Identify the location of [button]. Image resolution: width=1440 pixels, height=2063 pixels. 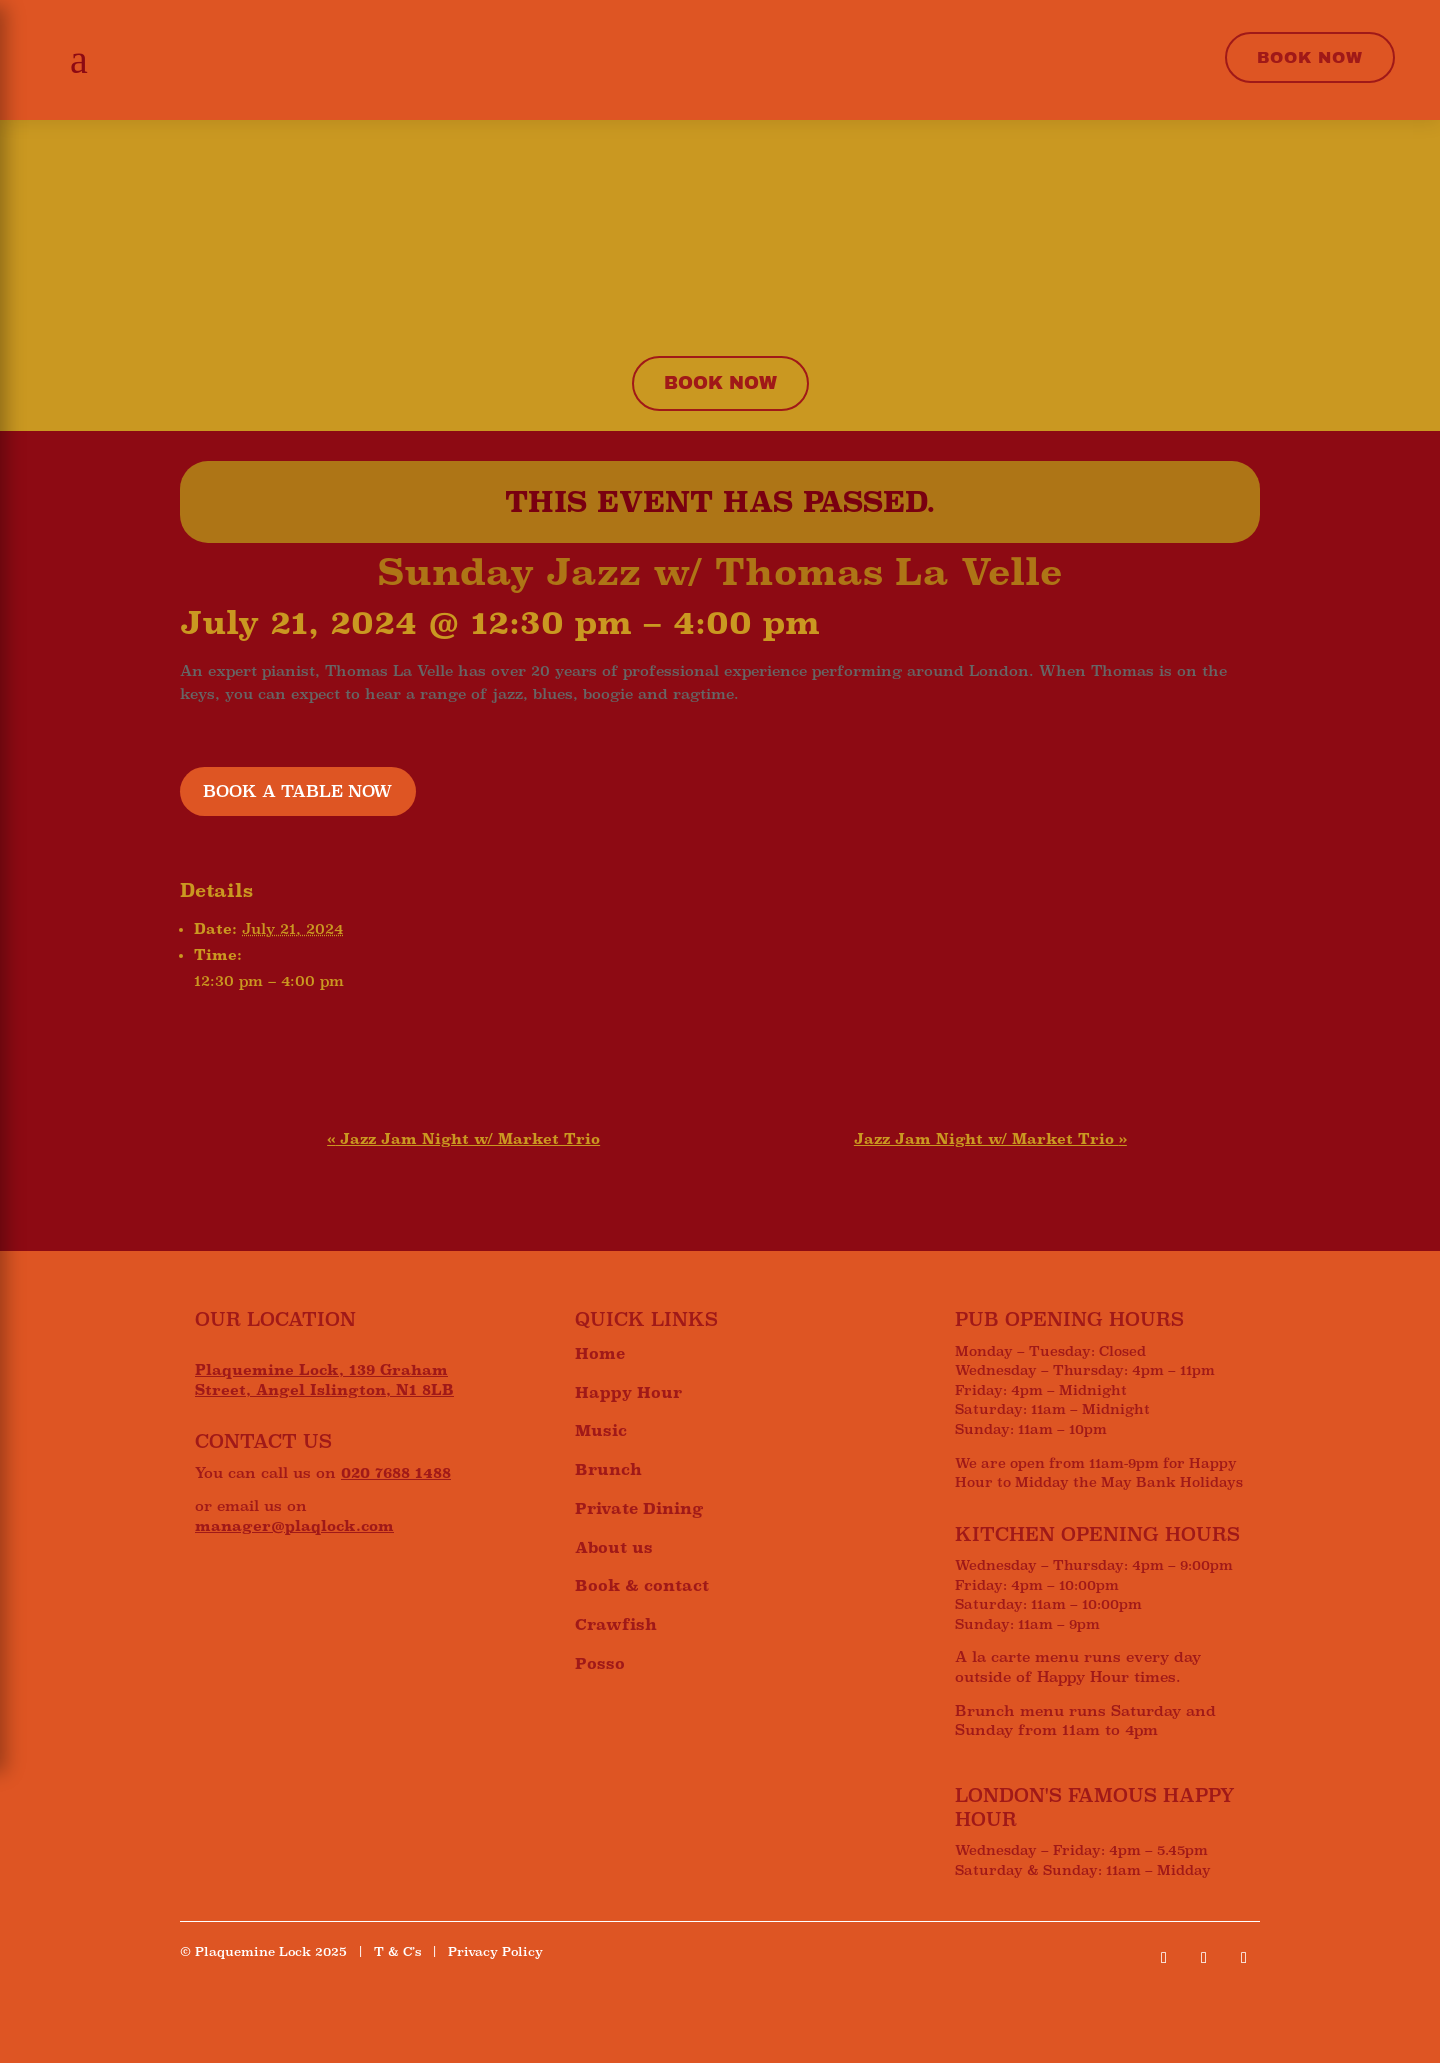
(73, 60).